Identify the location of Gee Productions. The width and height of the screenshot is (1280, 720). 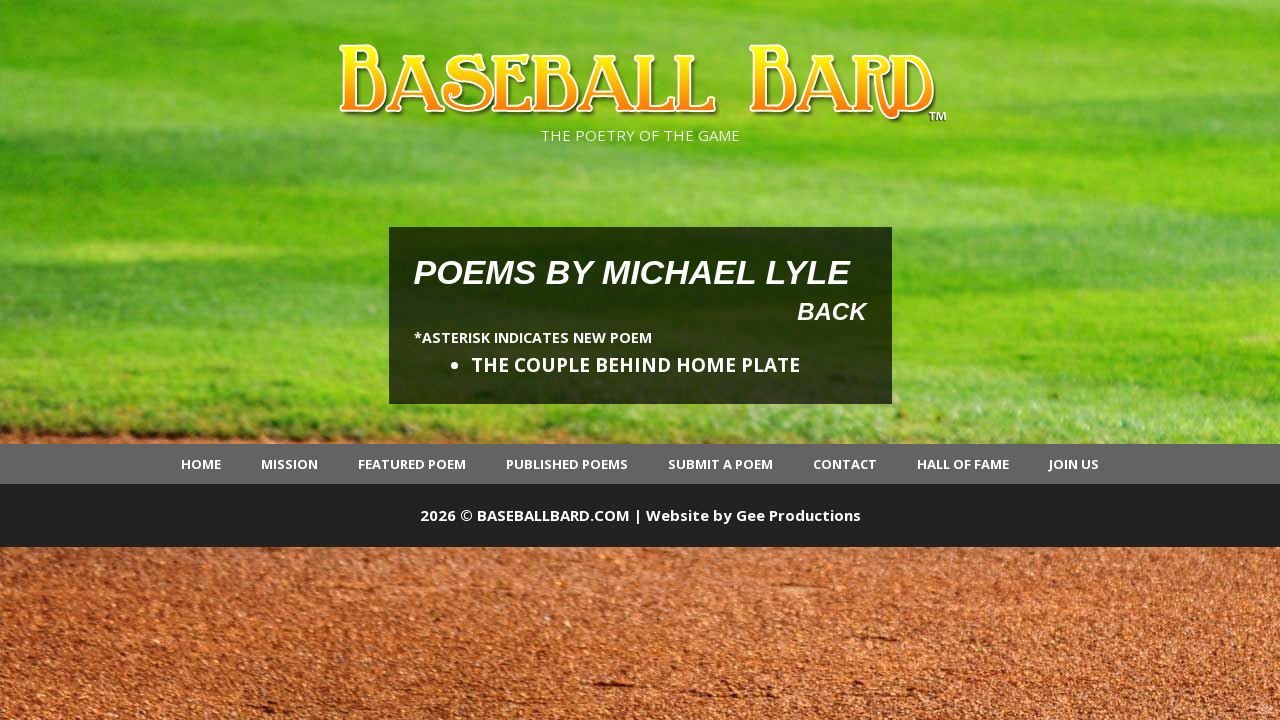
(798, 515).